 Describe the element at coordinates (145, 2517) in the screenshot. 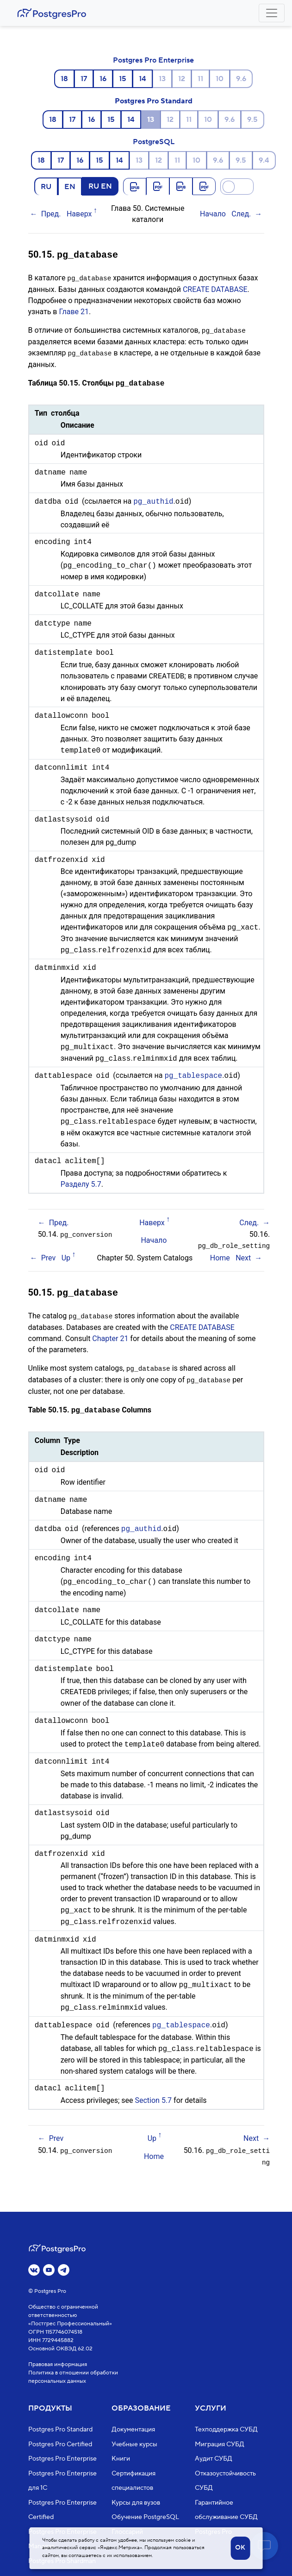

I see `Обучение PostgreSQL` at that location.